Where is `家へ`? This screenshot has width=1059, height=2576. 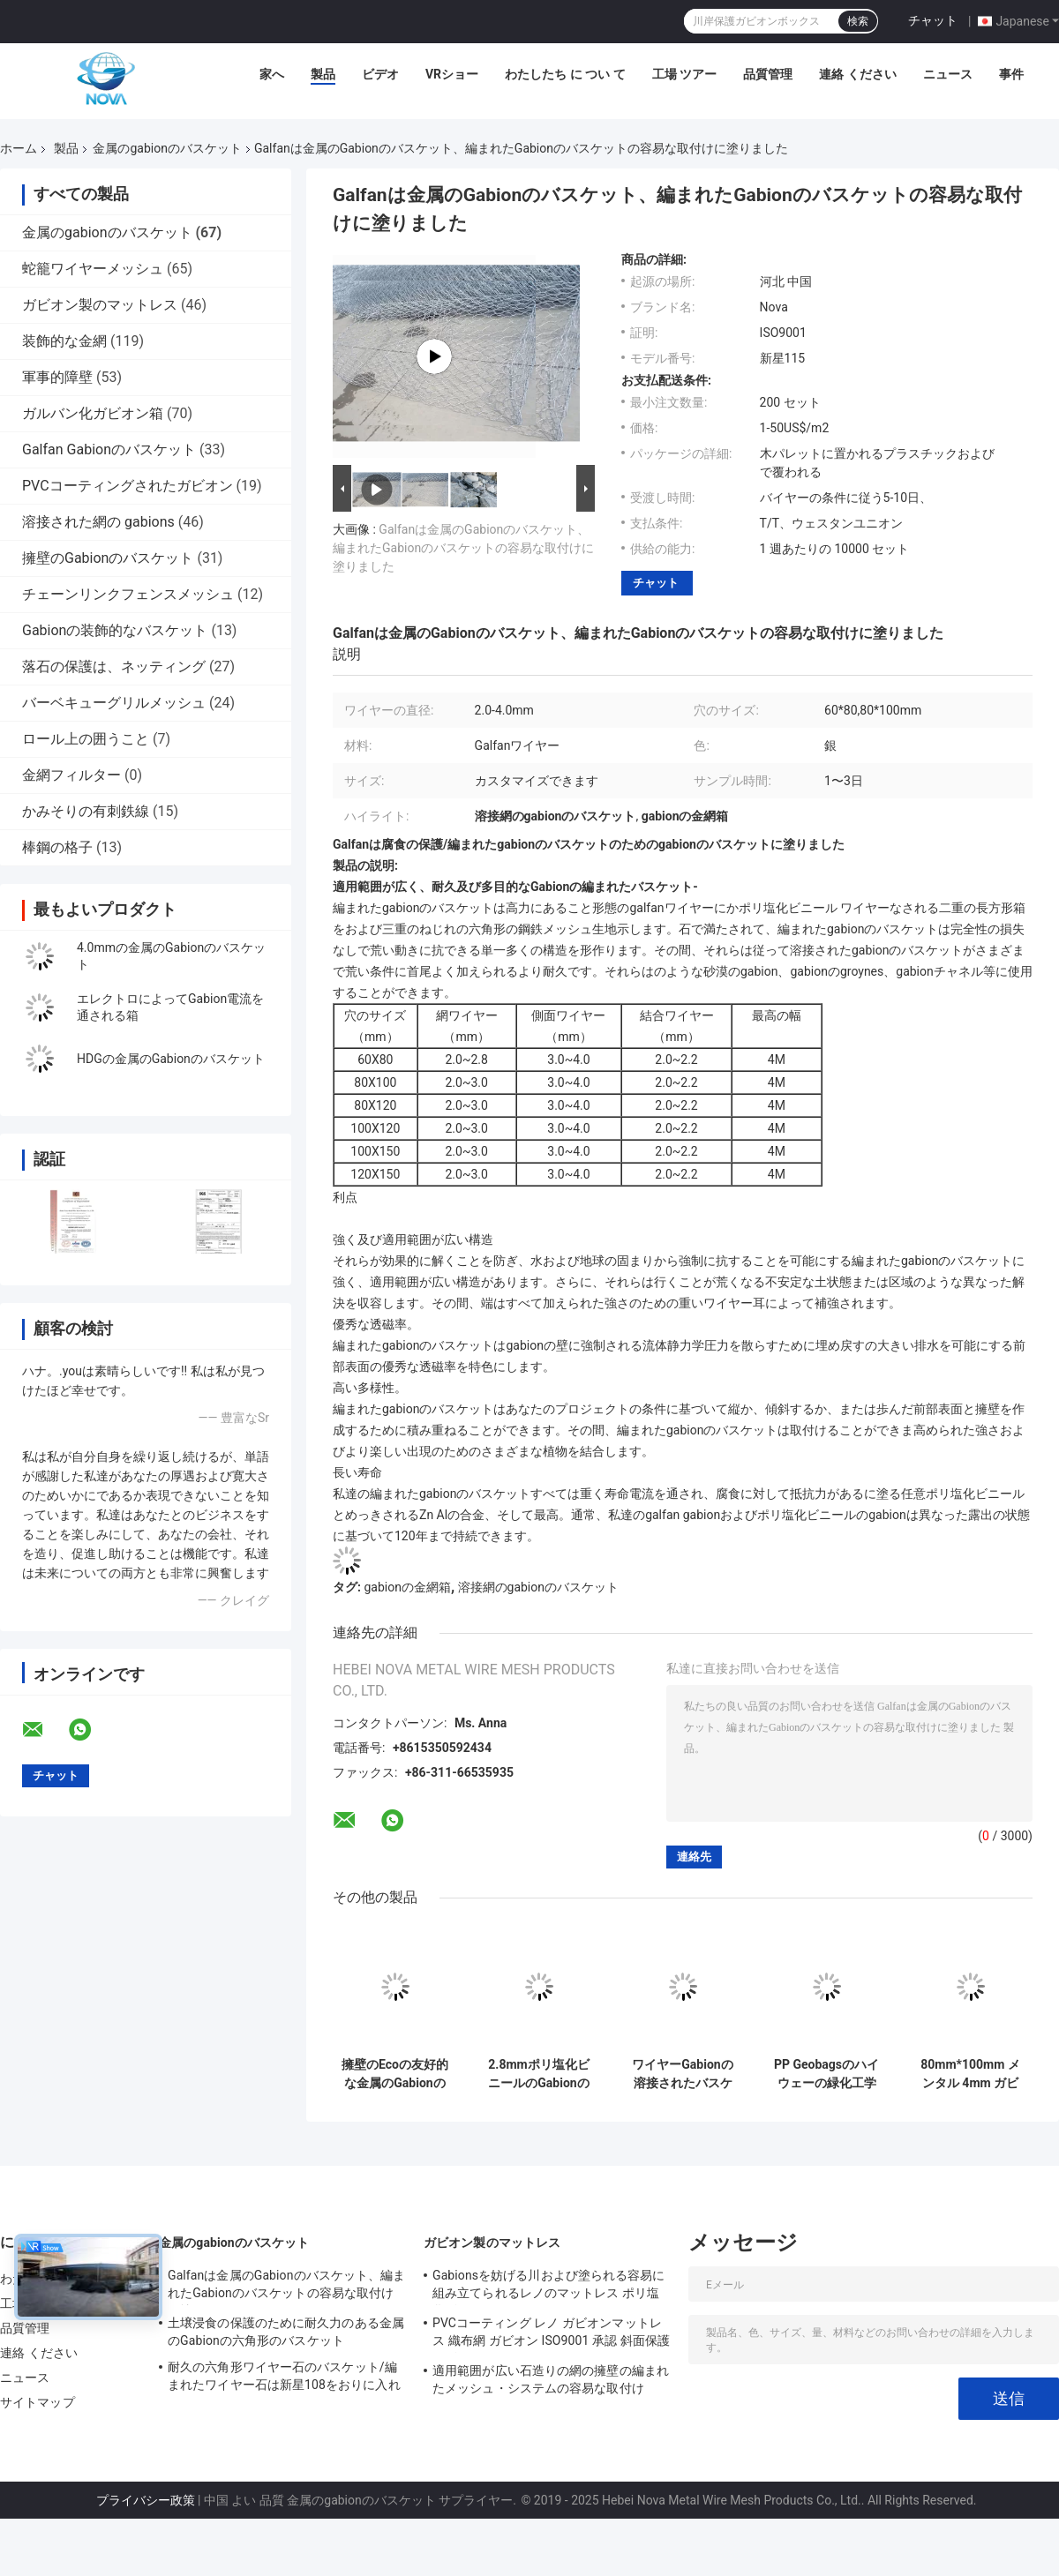
家へ is located at coordinates (271, 74).